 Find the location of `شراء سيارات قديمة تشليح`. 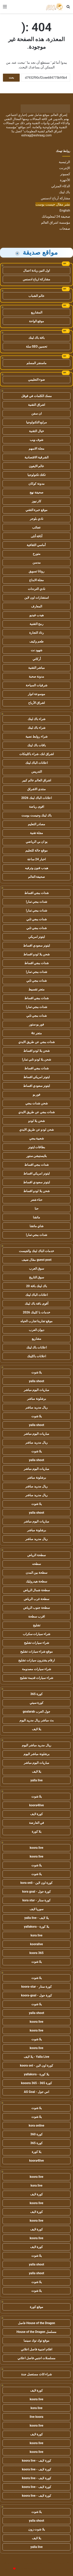

شراء سيارات قديمة تشليح is located at coordinates (36, 1678).